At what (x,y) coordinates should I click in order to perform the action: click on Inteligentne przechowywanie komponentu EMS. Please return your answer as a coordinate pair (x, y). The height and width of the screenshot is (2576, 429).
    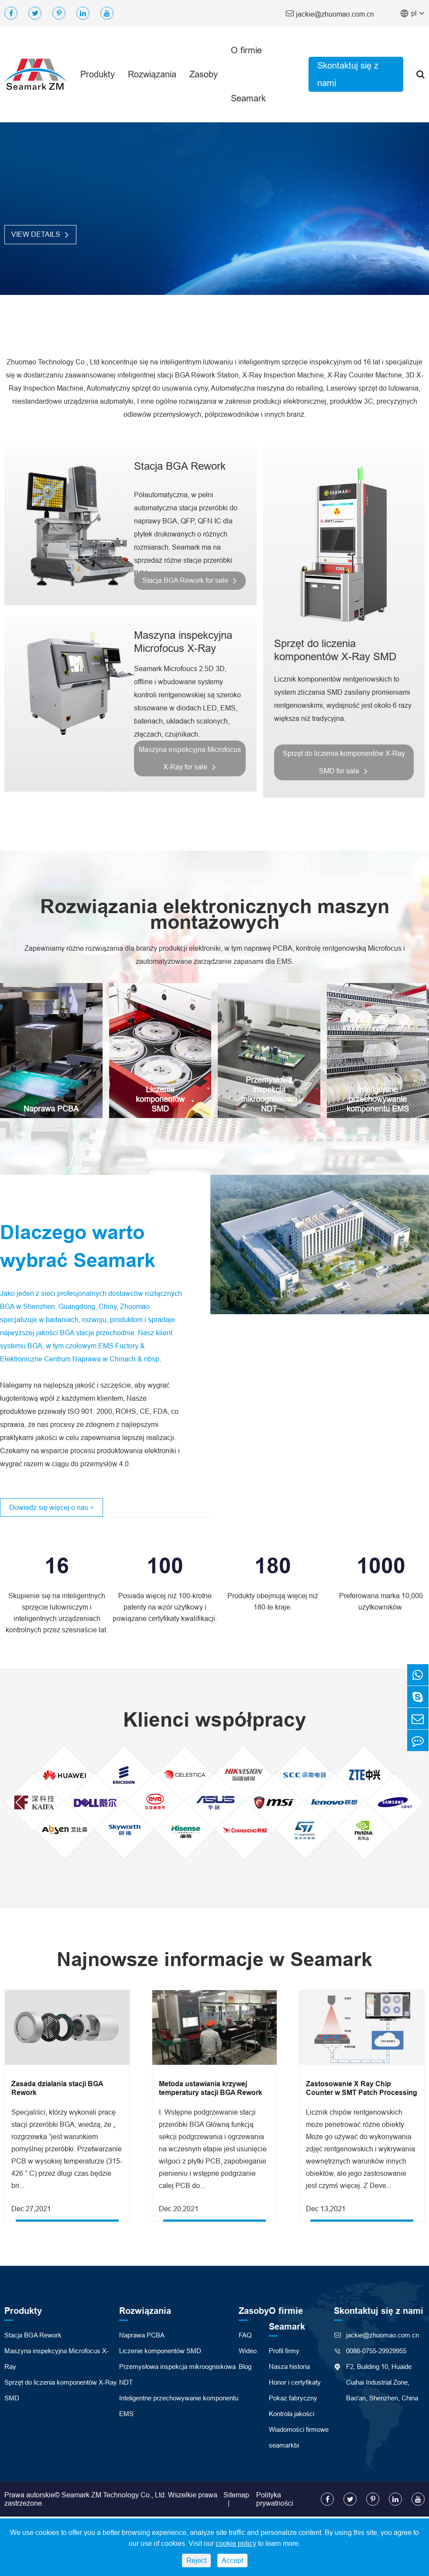
    Looking at the image, I should click on (378, 1099).